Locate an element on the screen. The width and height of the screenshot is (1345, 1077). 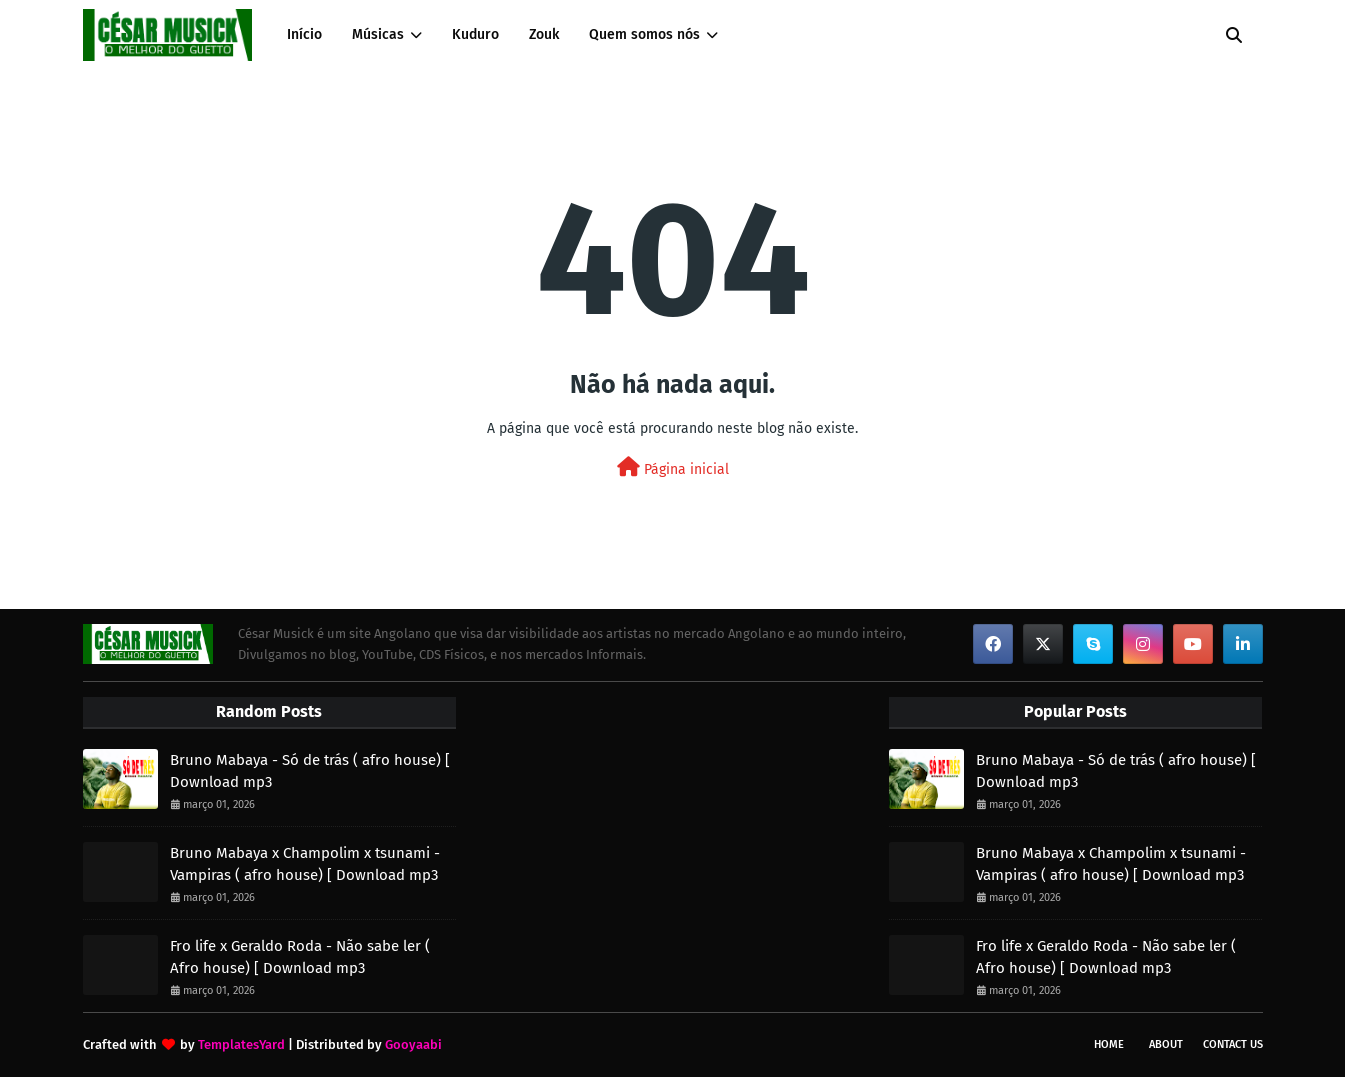
Quem somos nós [menuitem] is located at coordinates (644, 34).